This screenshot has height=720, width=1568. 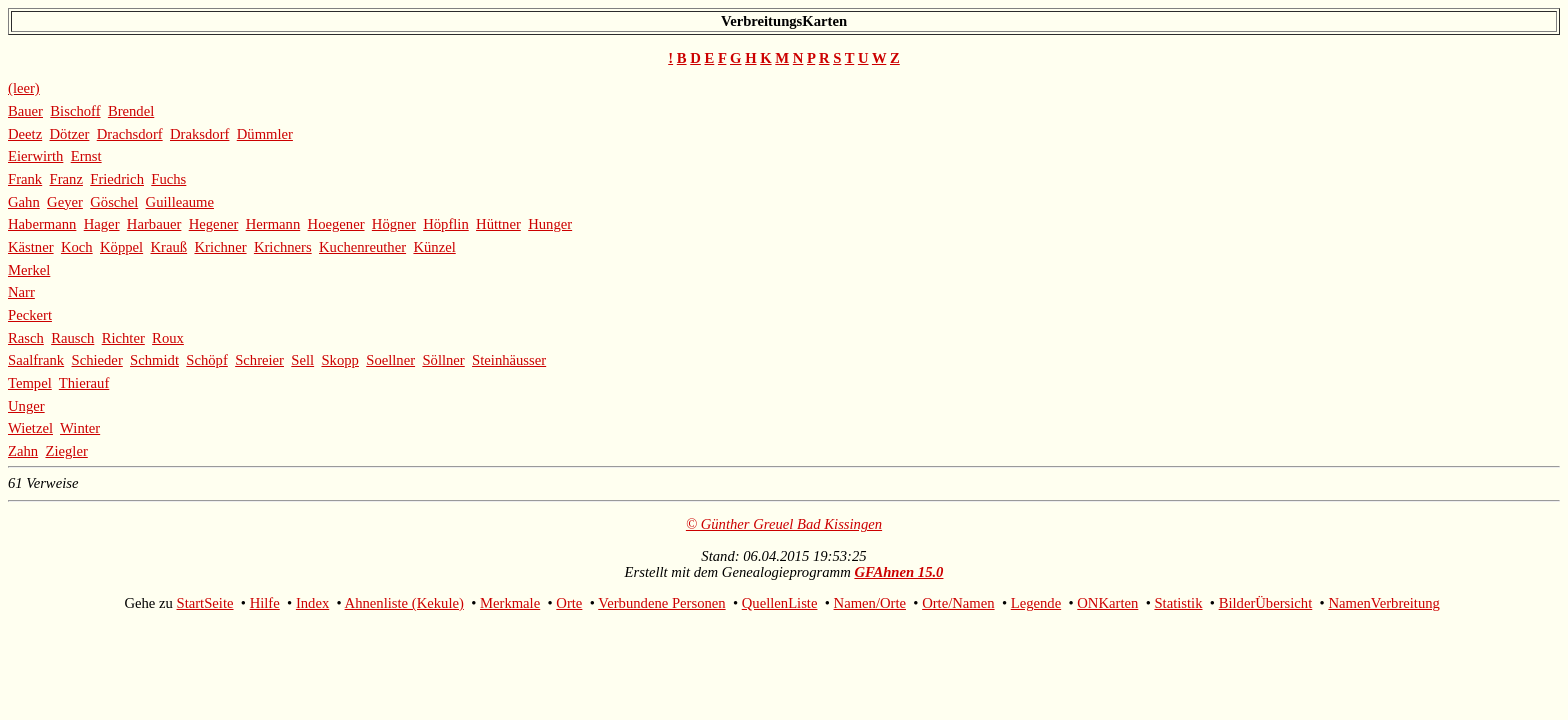 I want to click on Dötzer, so click(x=70, y=134).